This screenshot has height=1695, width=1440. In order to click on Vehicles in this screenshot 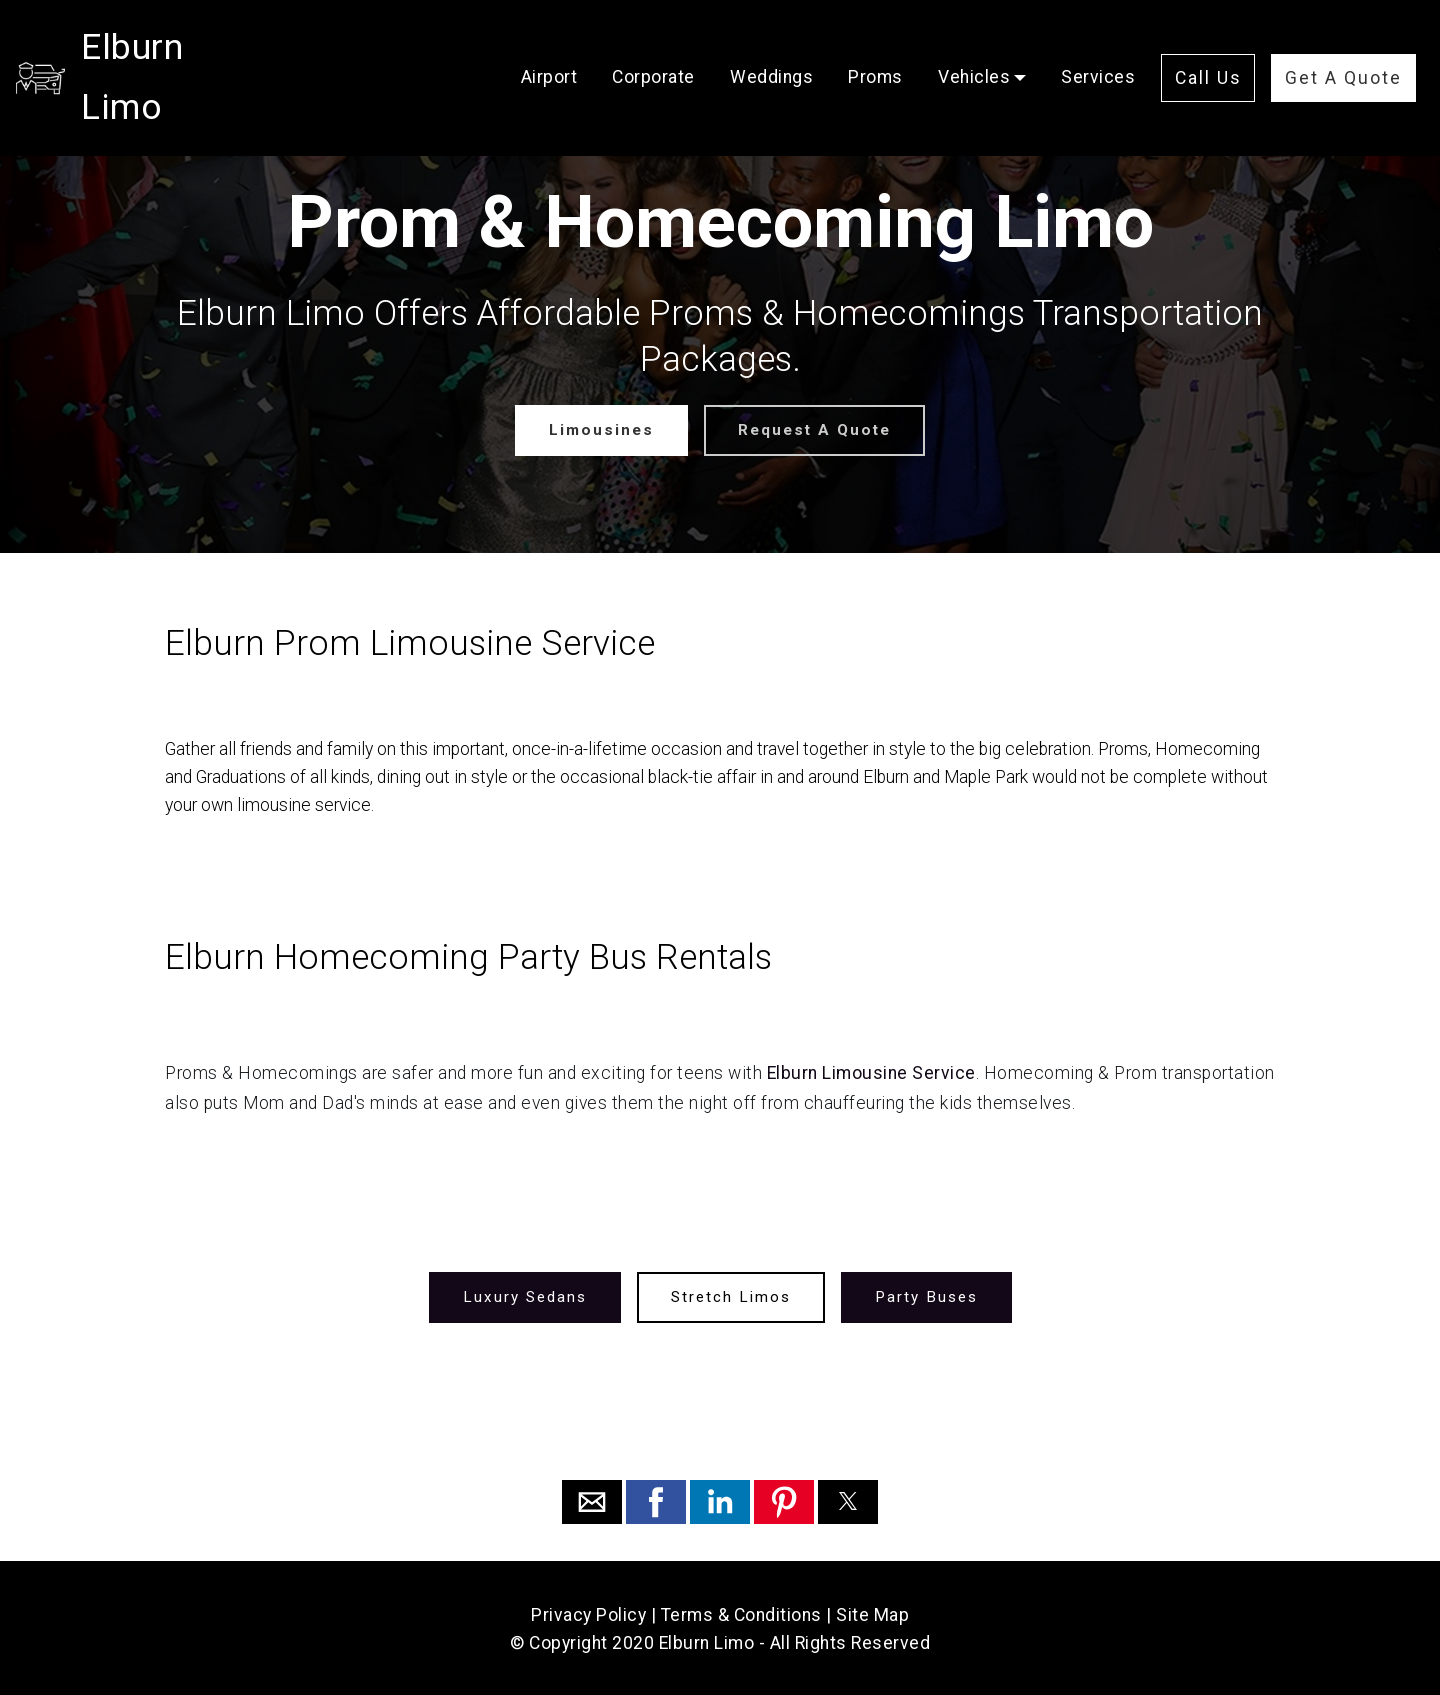, I will do `click(974, 47)`.